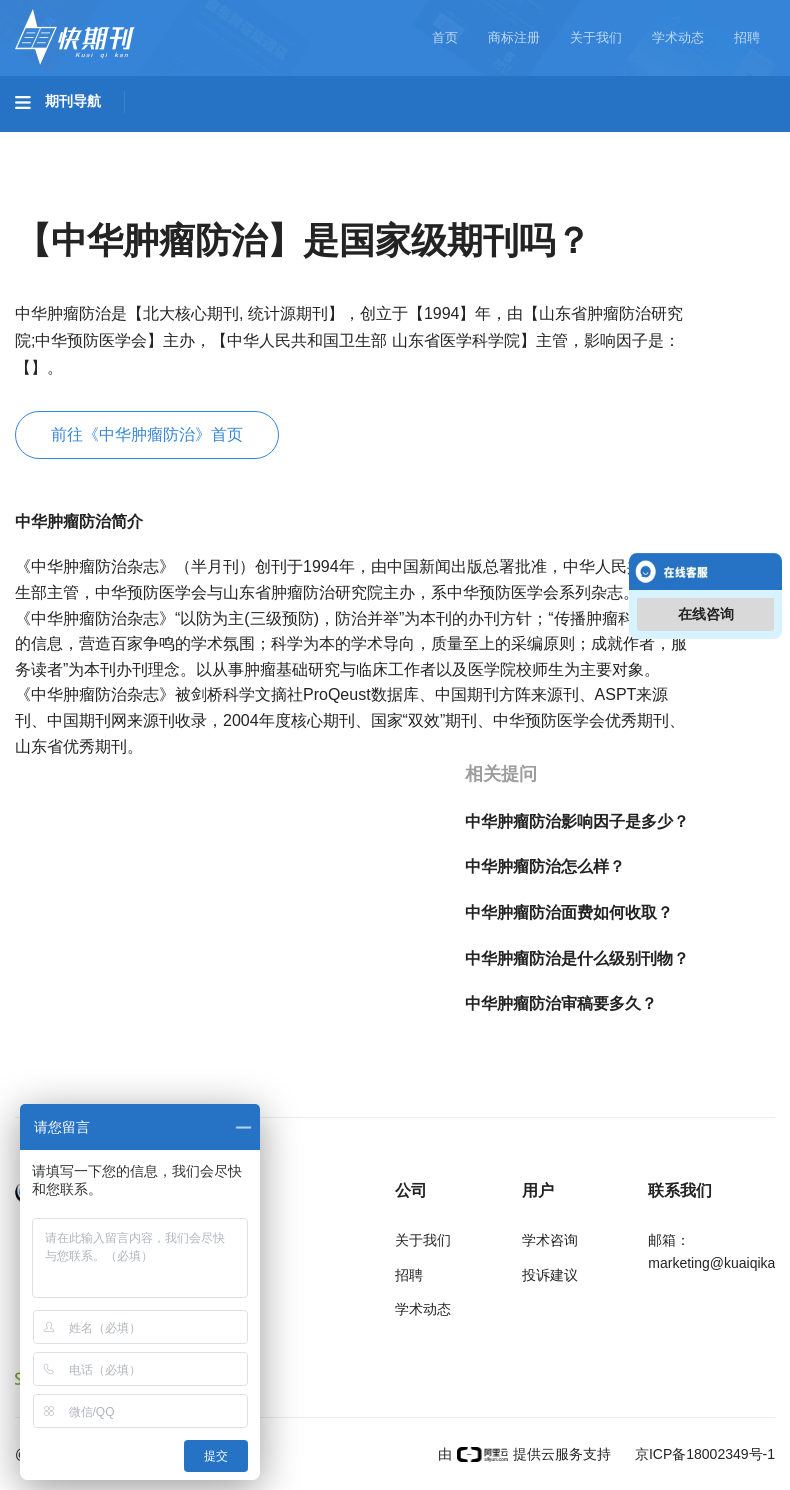  Describe the element at coordinates (384, 141) in the screenshot. I see `农业科技` at that location.